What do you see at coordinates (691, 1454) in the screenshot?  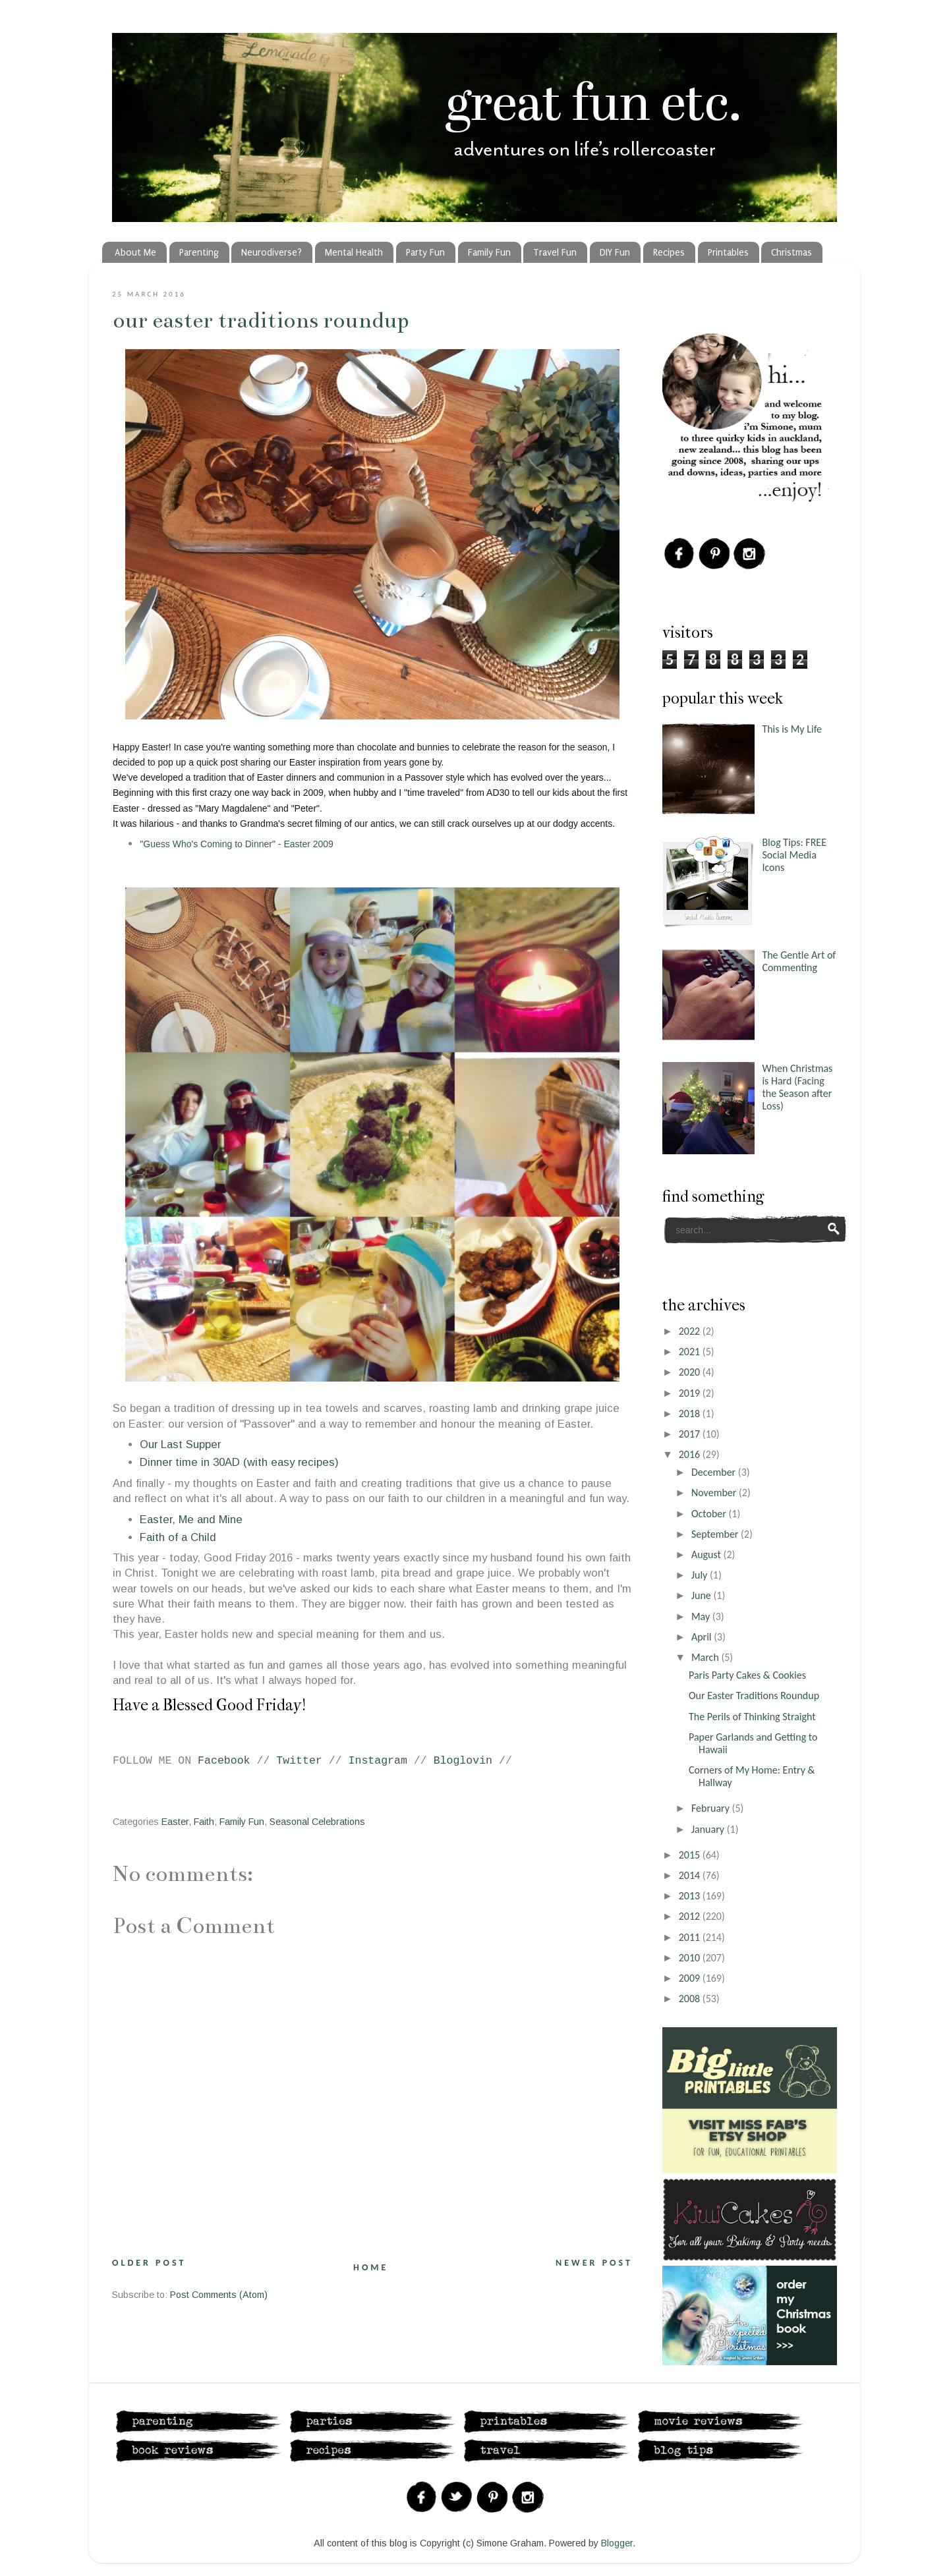 I see `2016` at bounding box center [691, 1454].